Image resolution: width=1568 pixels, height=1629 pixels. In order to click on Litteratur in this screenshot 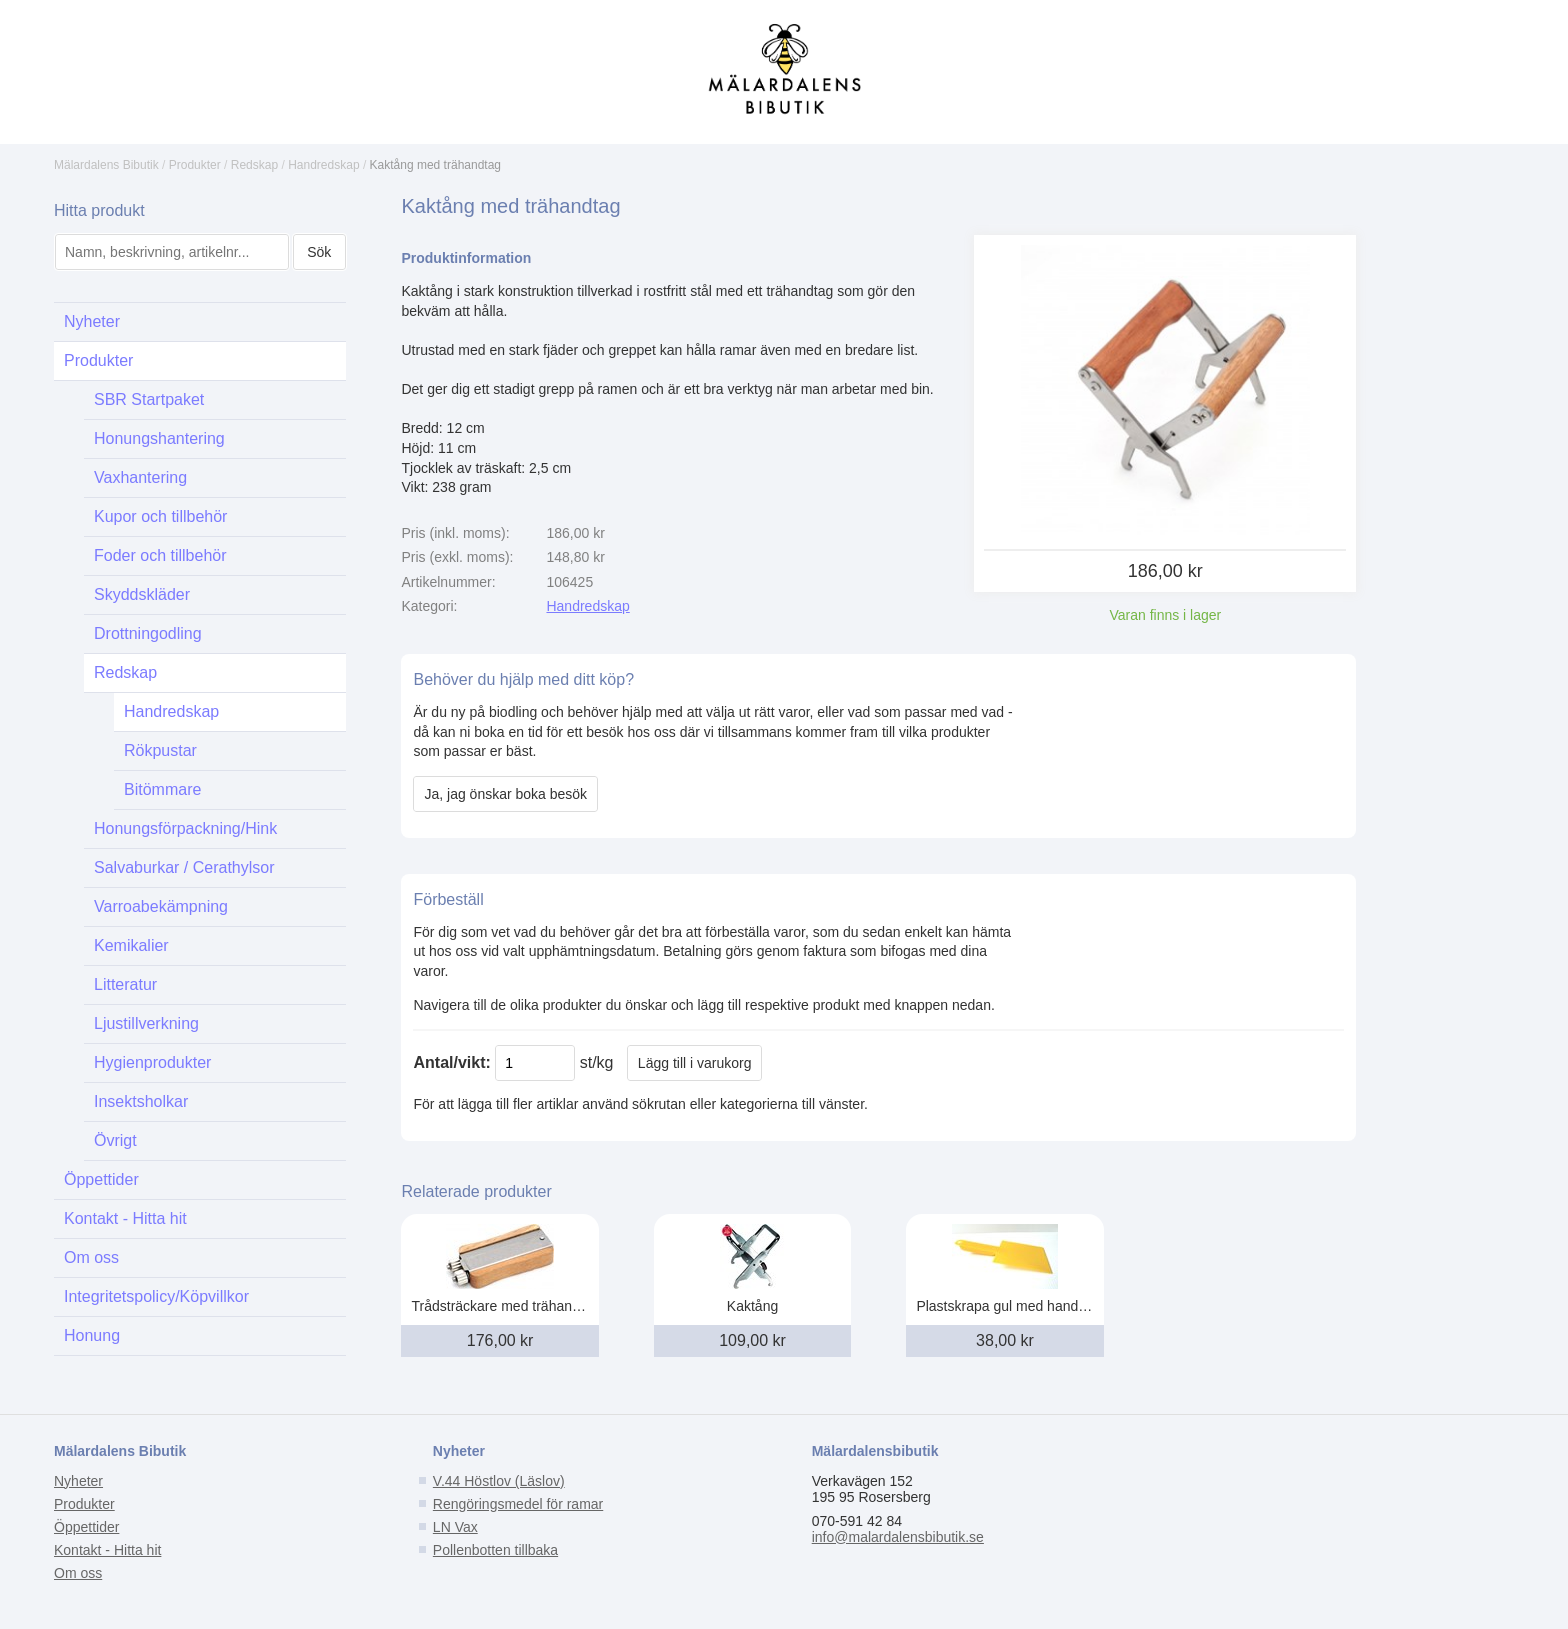, I will do `click(125, 984)`.